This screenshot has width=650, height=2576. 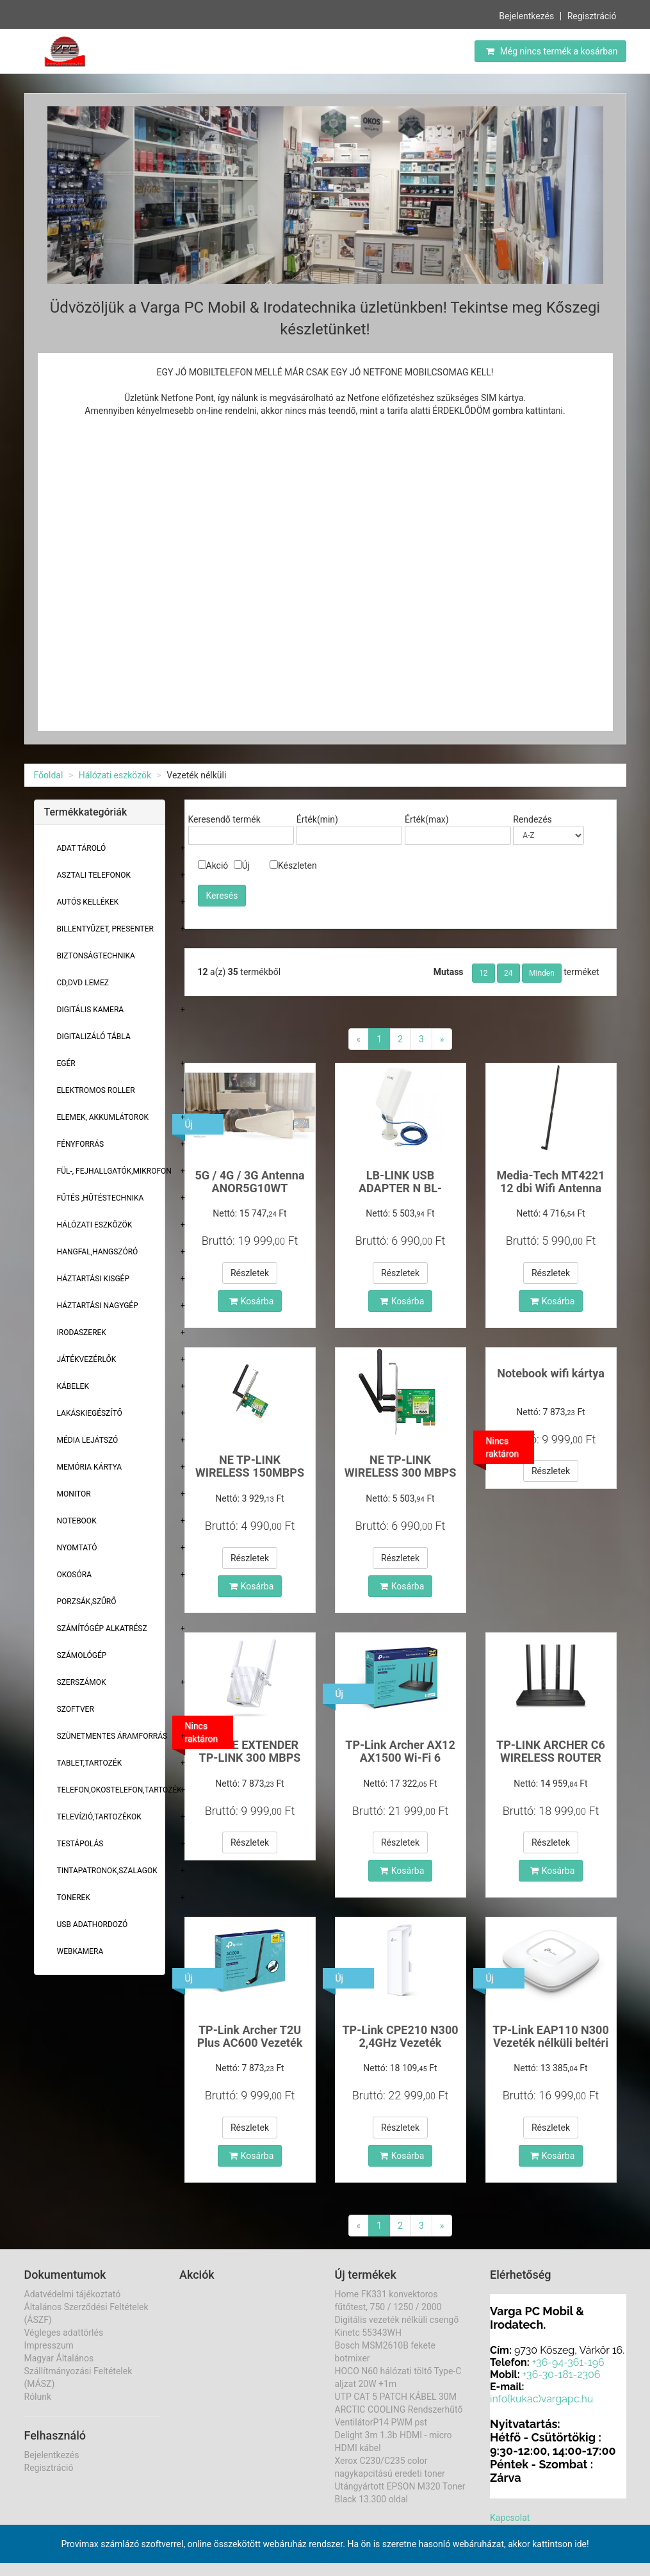 What do you see at coordinates (87, 1359) in the screenshot?
I see `Játékvezérlők` at bounding box center [87, 1359].